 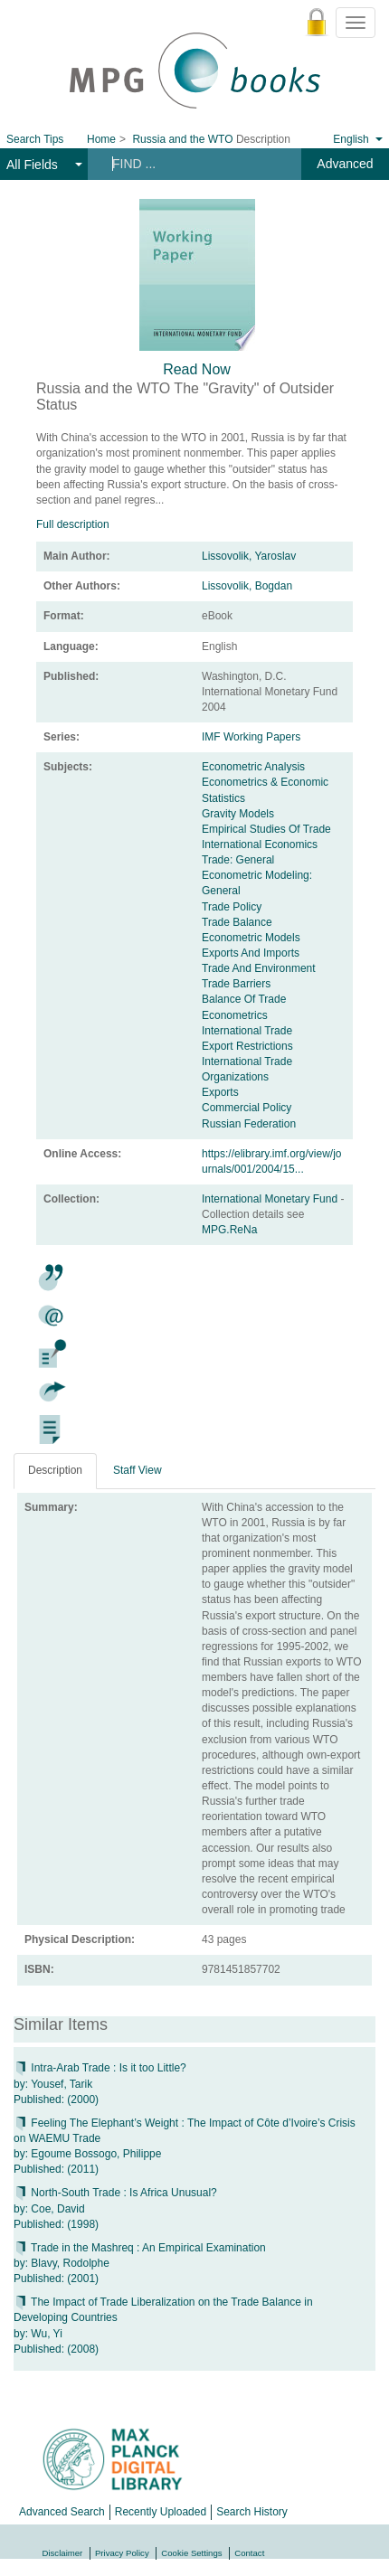 I want to click on Cookie Settings, so click(x=191, y=2553).